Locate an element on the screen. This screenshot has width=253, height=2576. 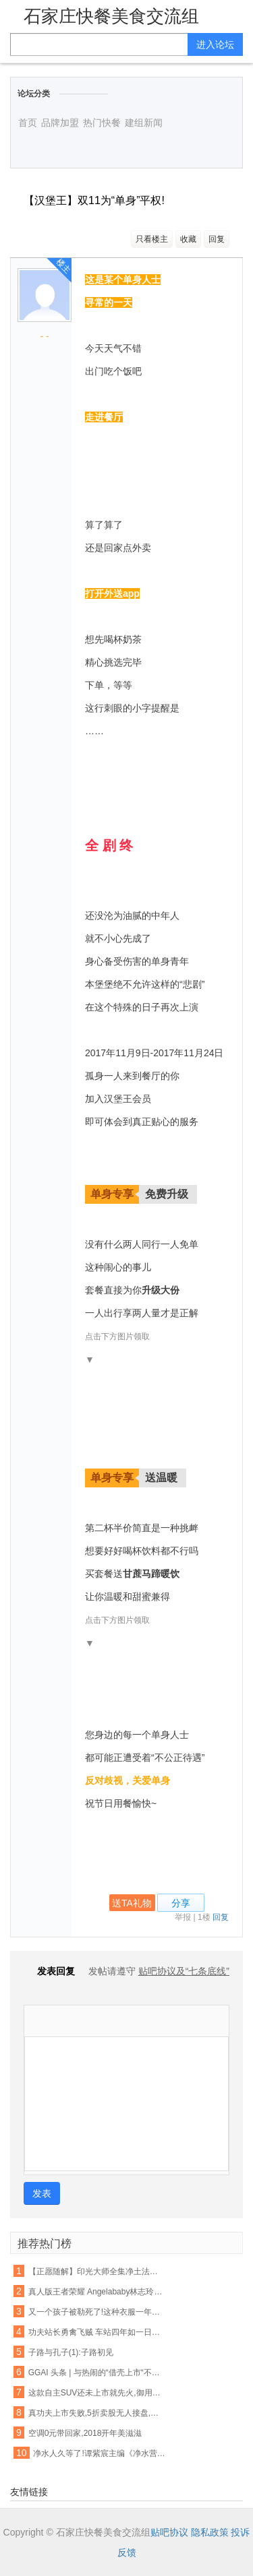
收藏 is located at coordinates (188, 239).